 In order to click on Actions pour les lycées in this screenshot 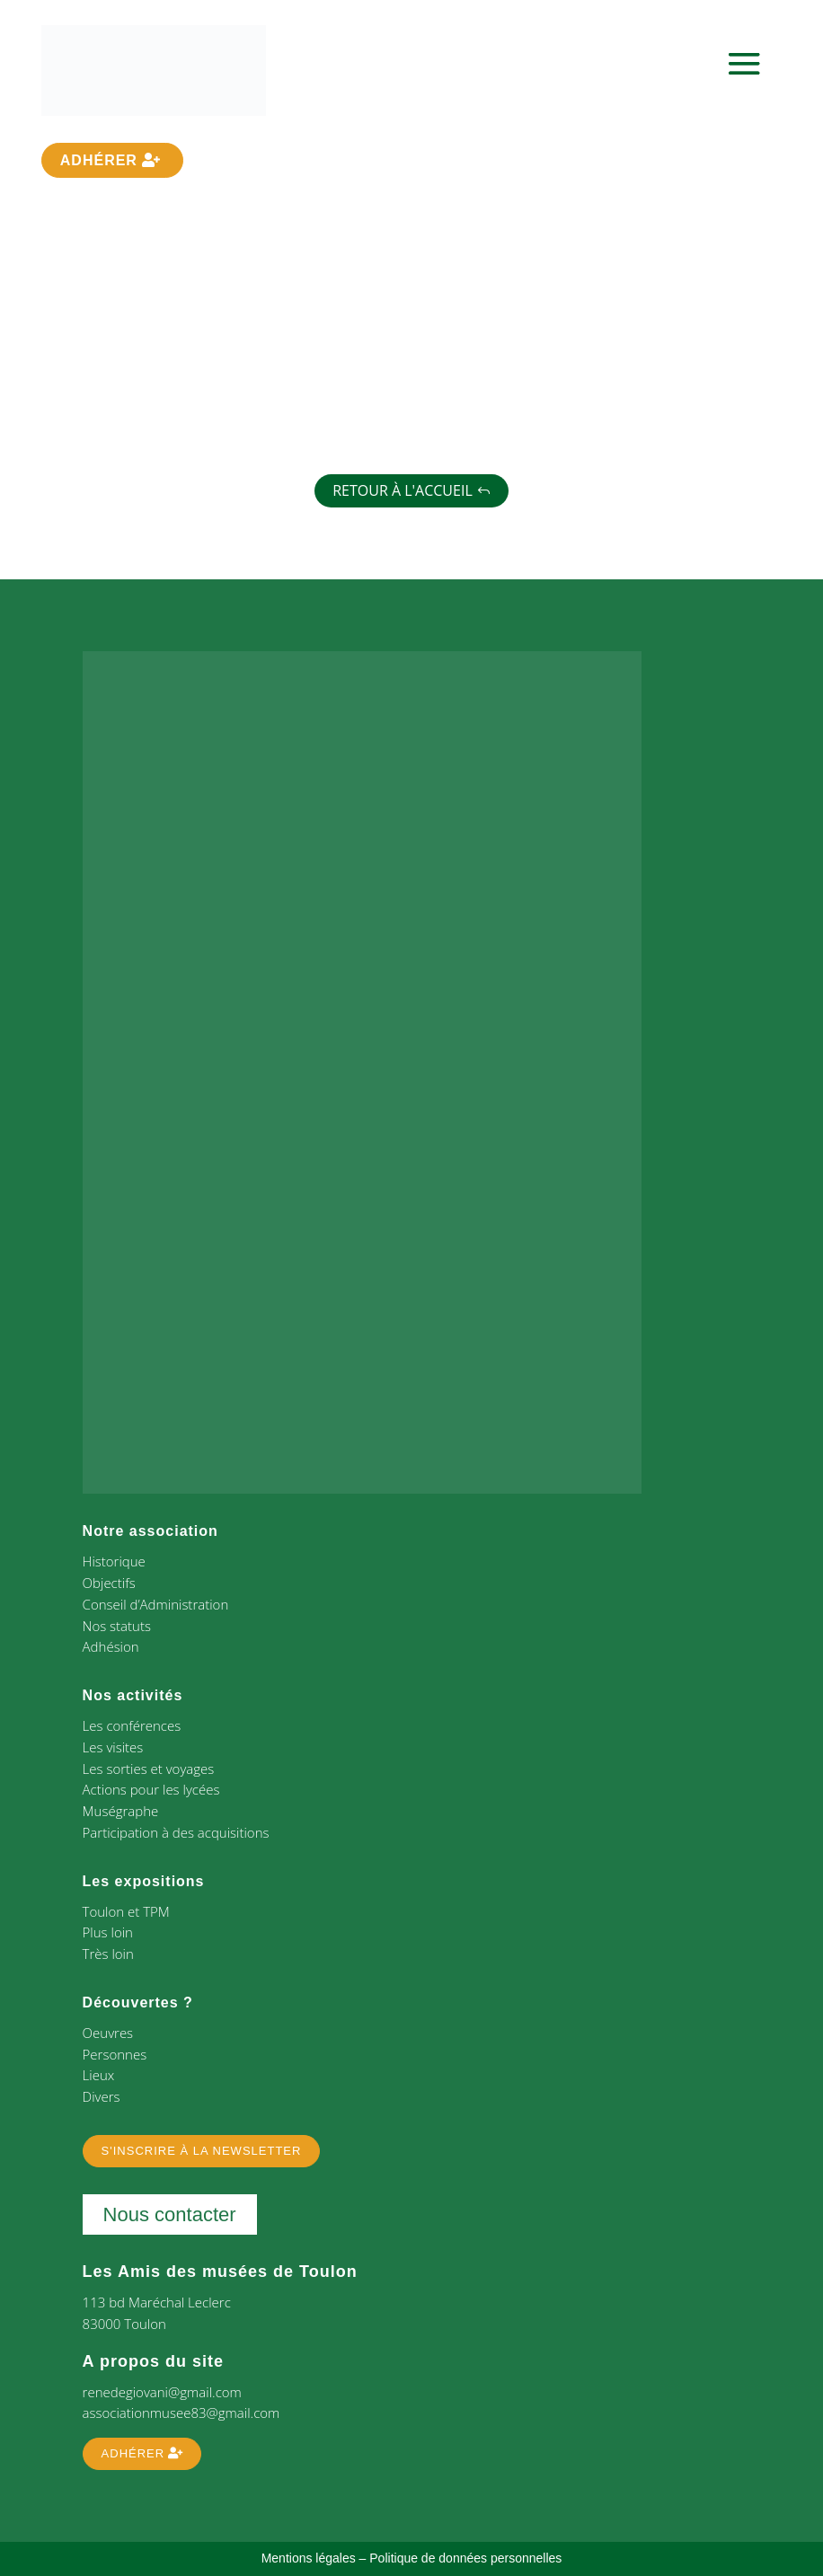, I will do `click(151, 1789)`.